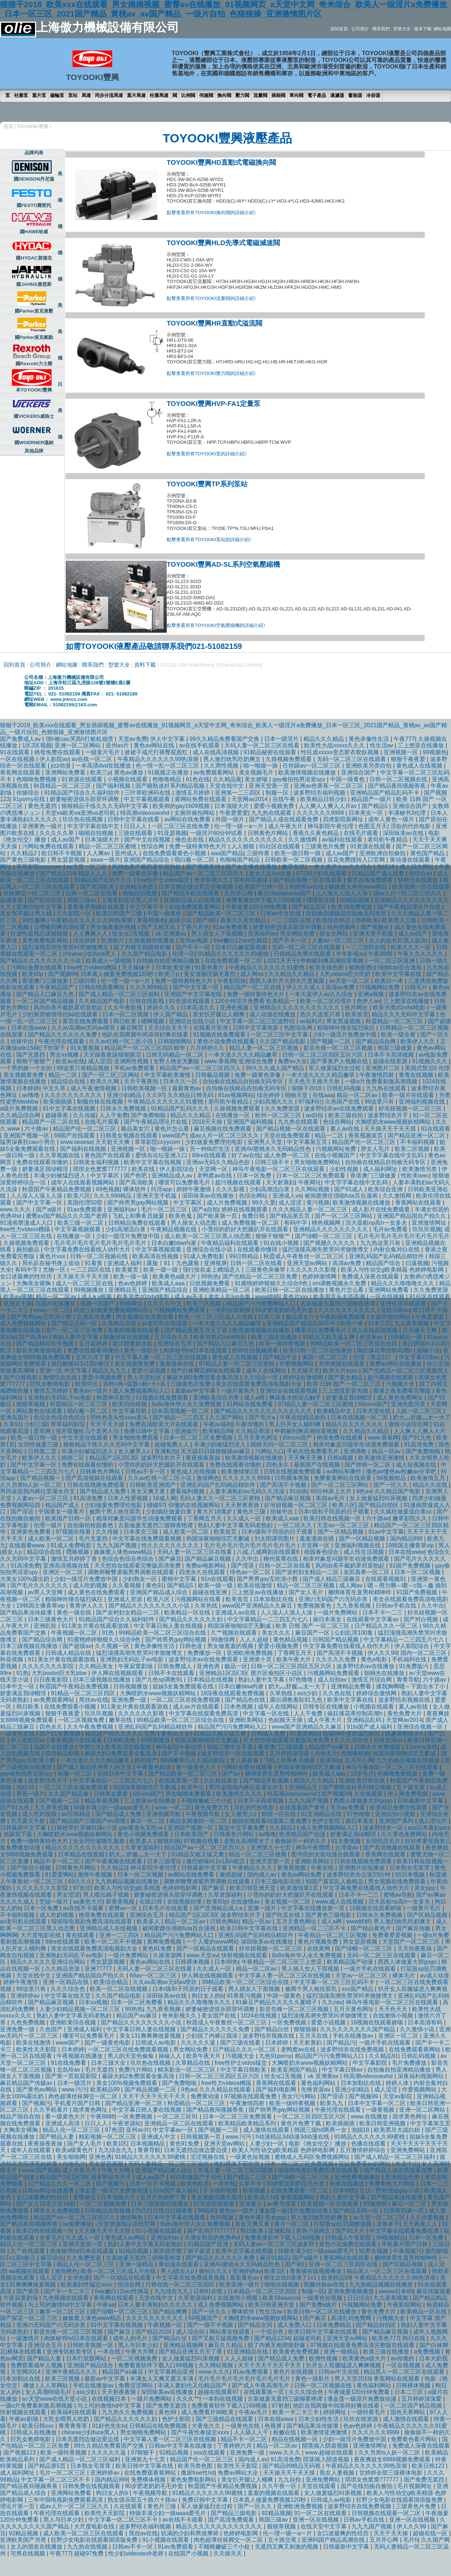 The width and height of the screenshot is (451, 2576). I want to click on 国产第一页屁屁影院, so click(71, 2076).